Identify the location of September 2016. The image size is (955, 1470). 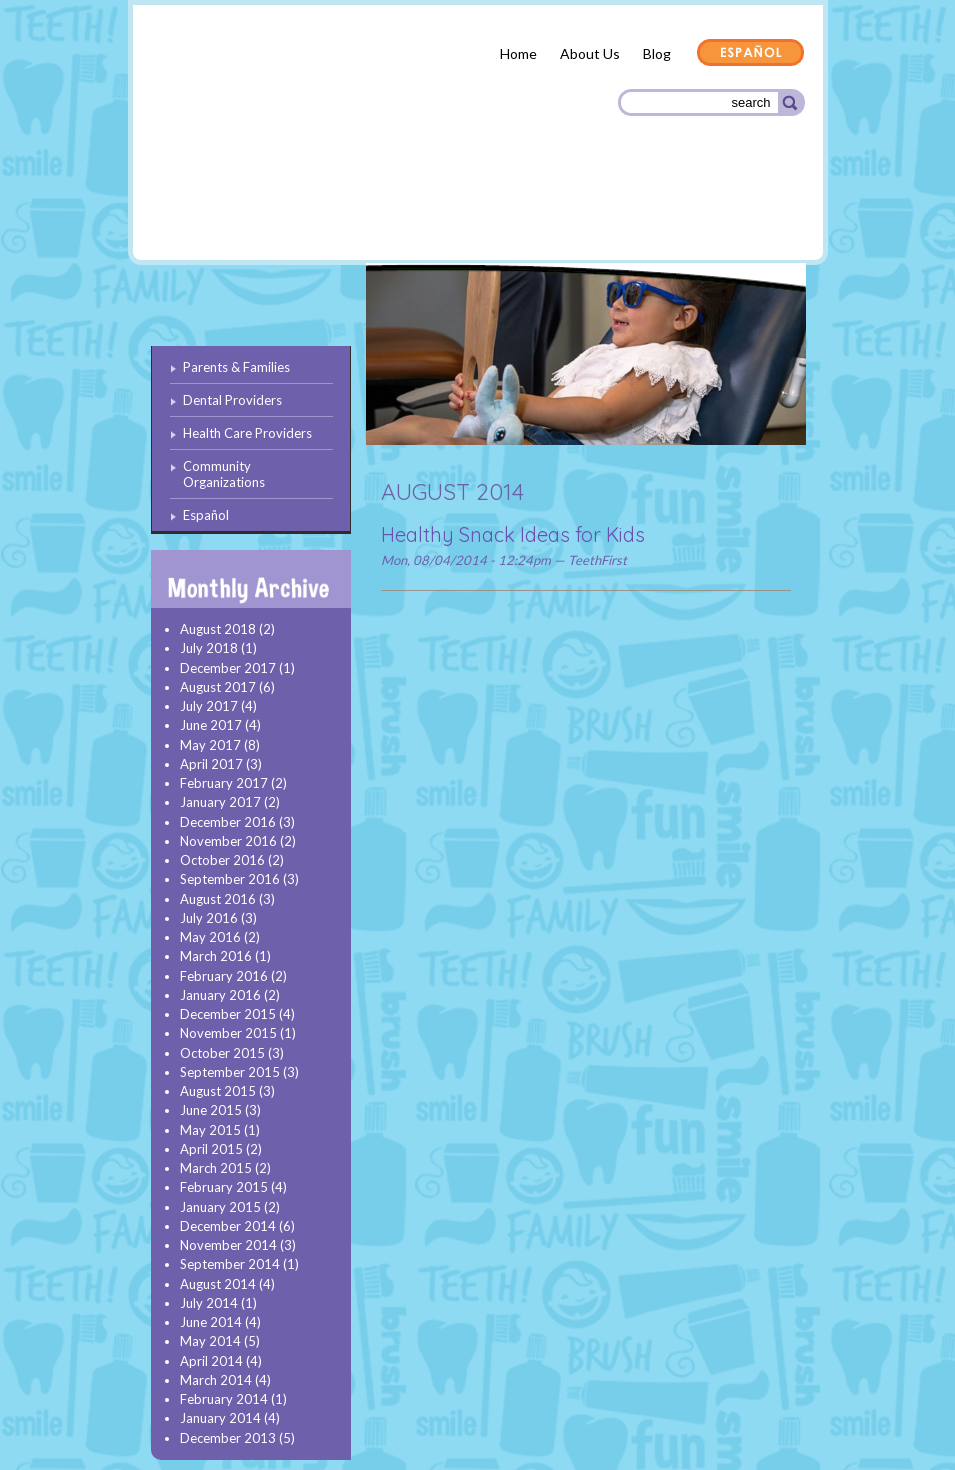
(230, 879).